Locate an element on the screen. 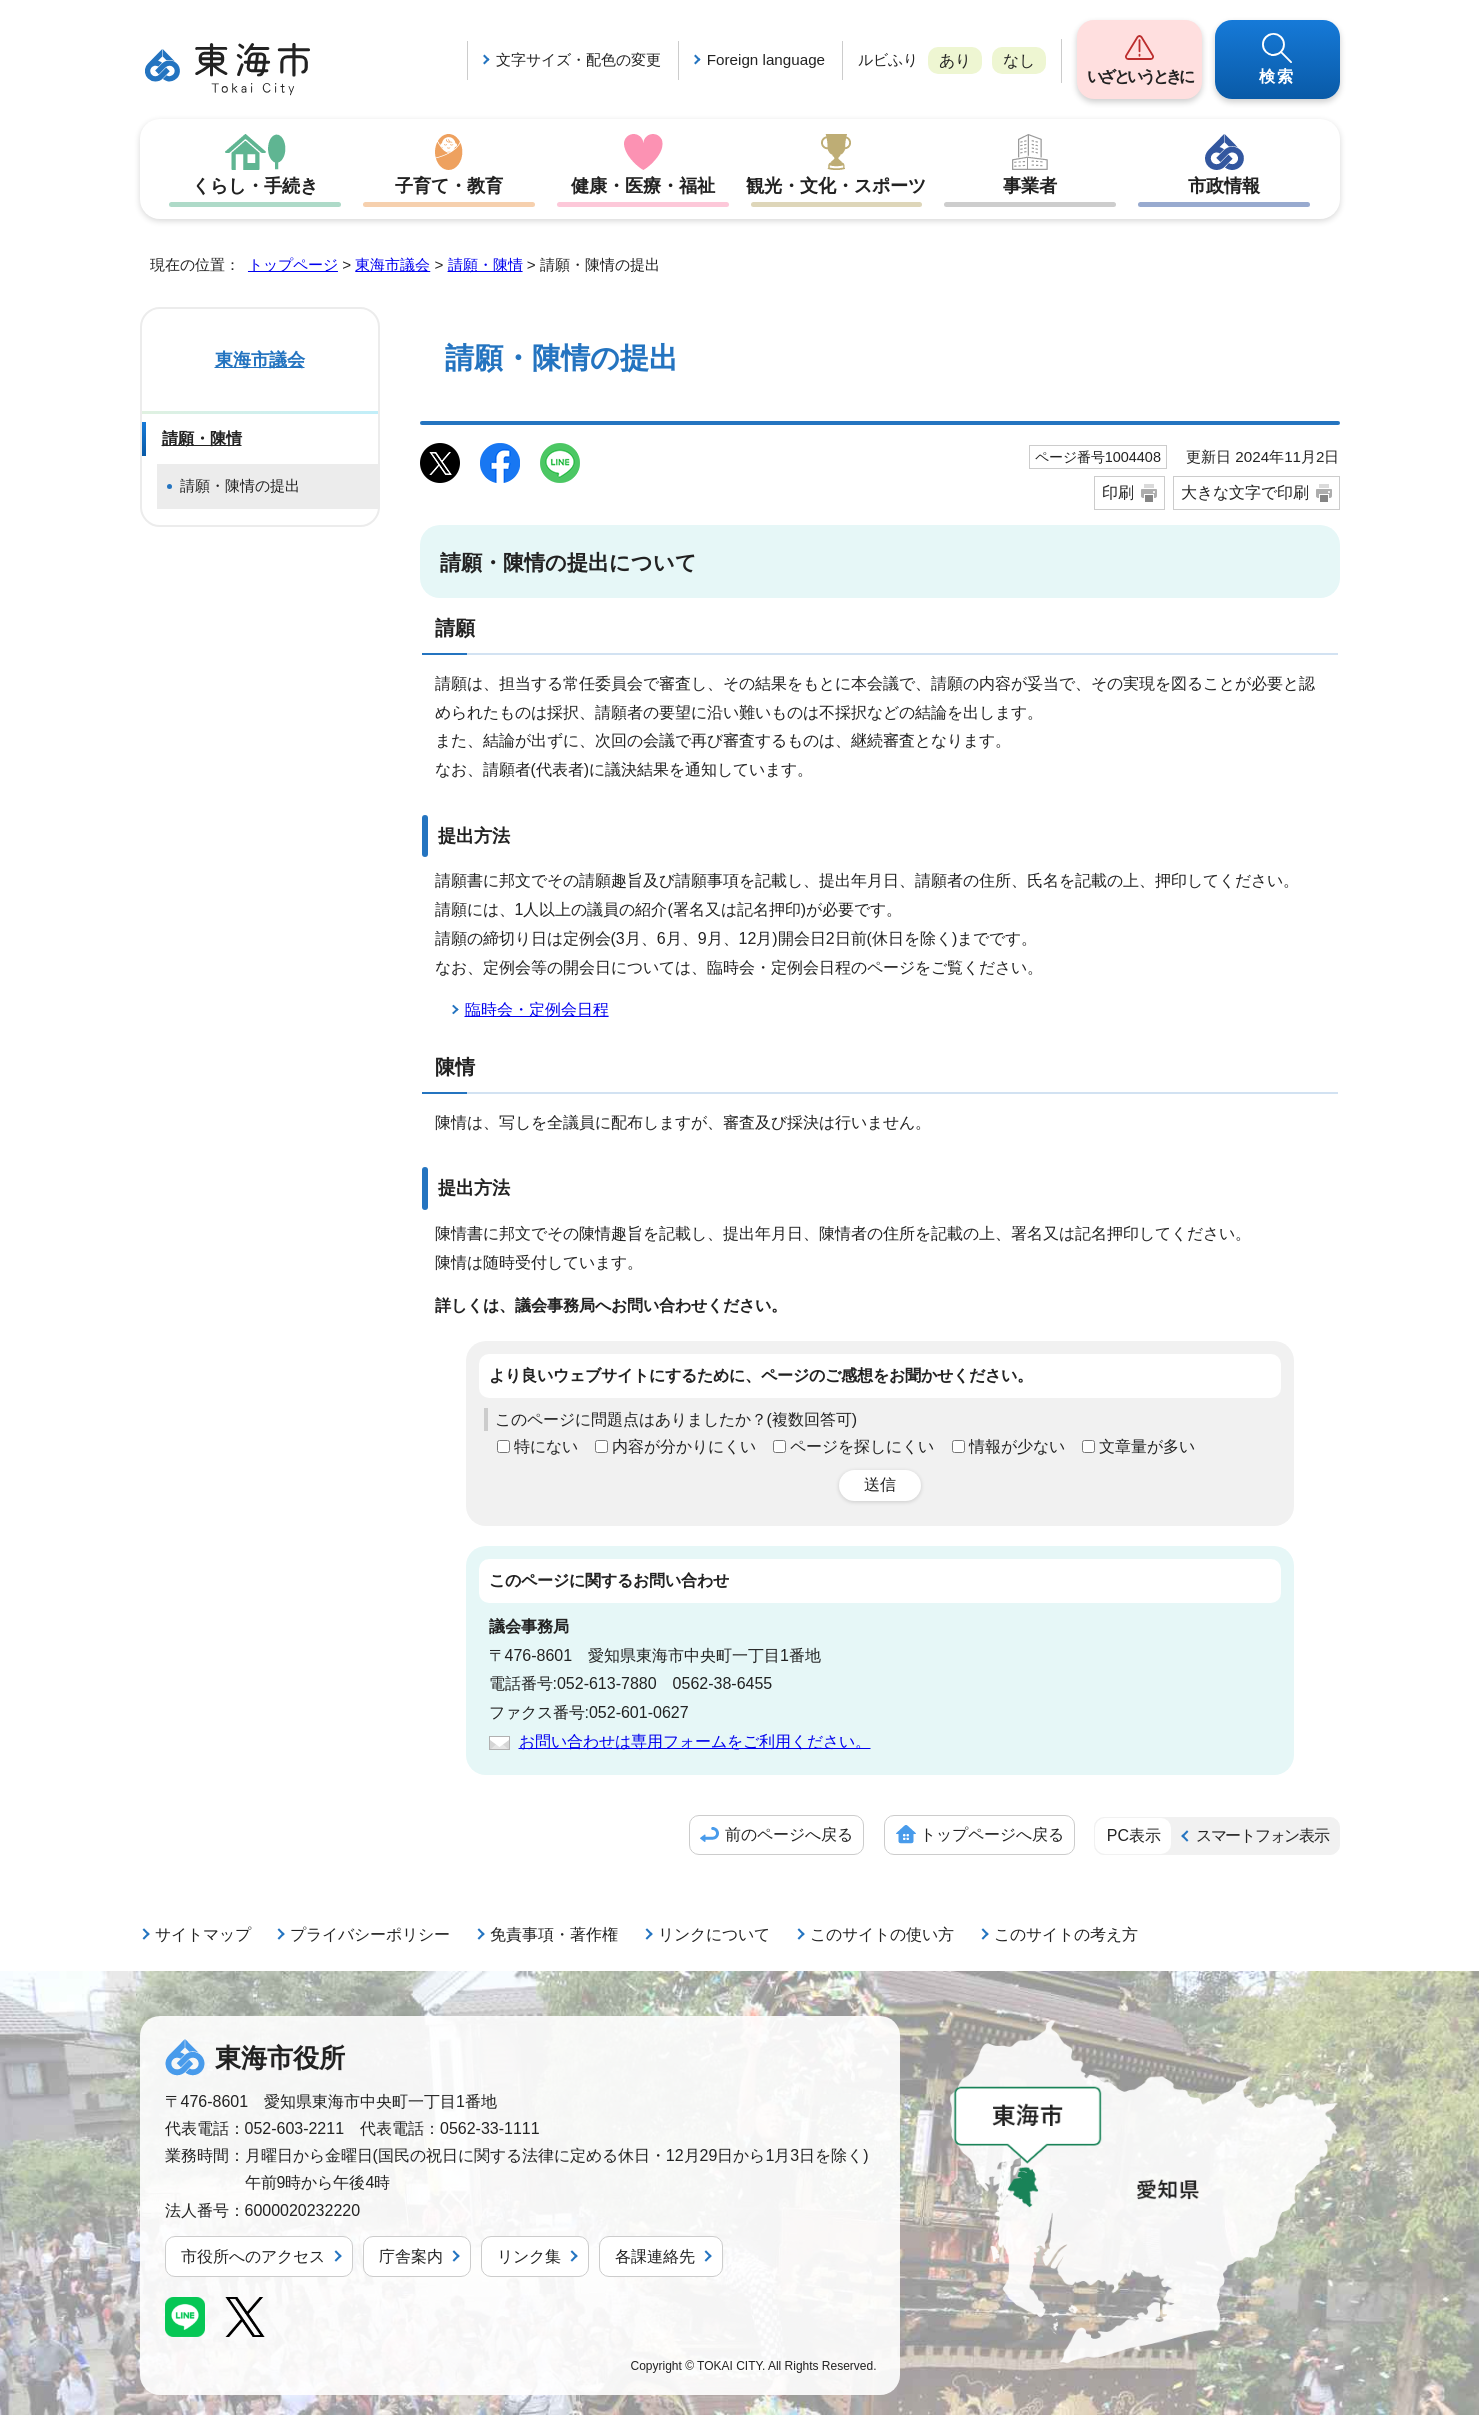  印刷 is located at coordinates (1118, 492).